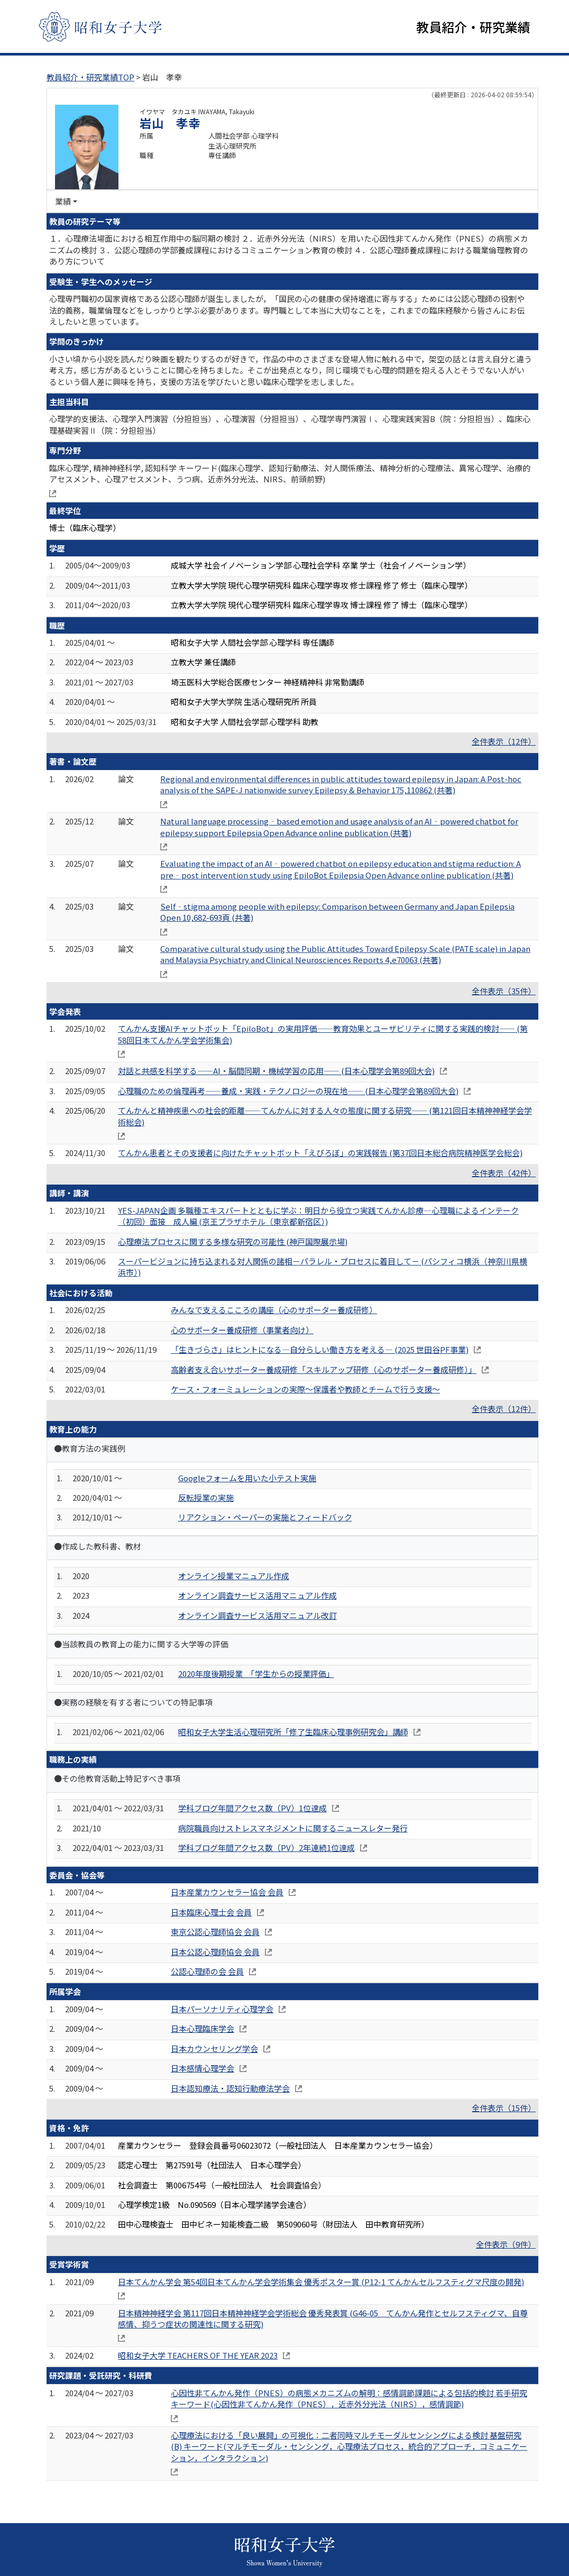  I want to click on 心理職のための倫理再考――養成・実践・テクノロジーの現在地―― (日本心理学会第89回大会), so click(288, 1090).